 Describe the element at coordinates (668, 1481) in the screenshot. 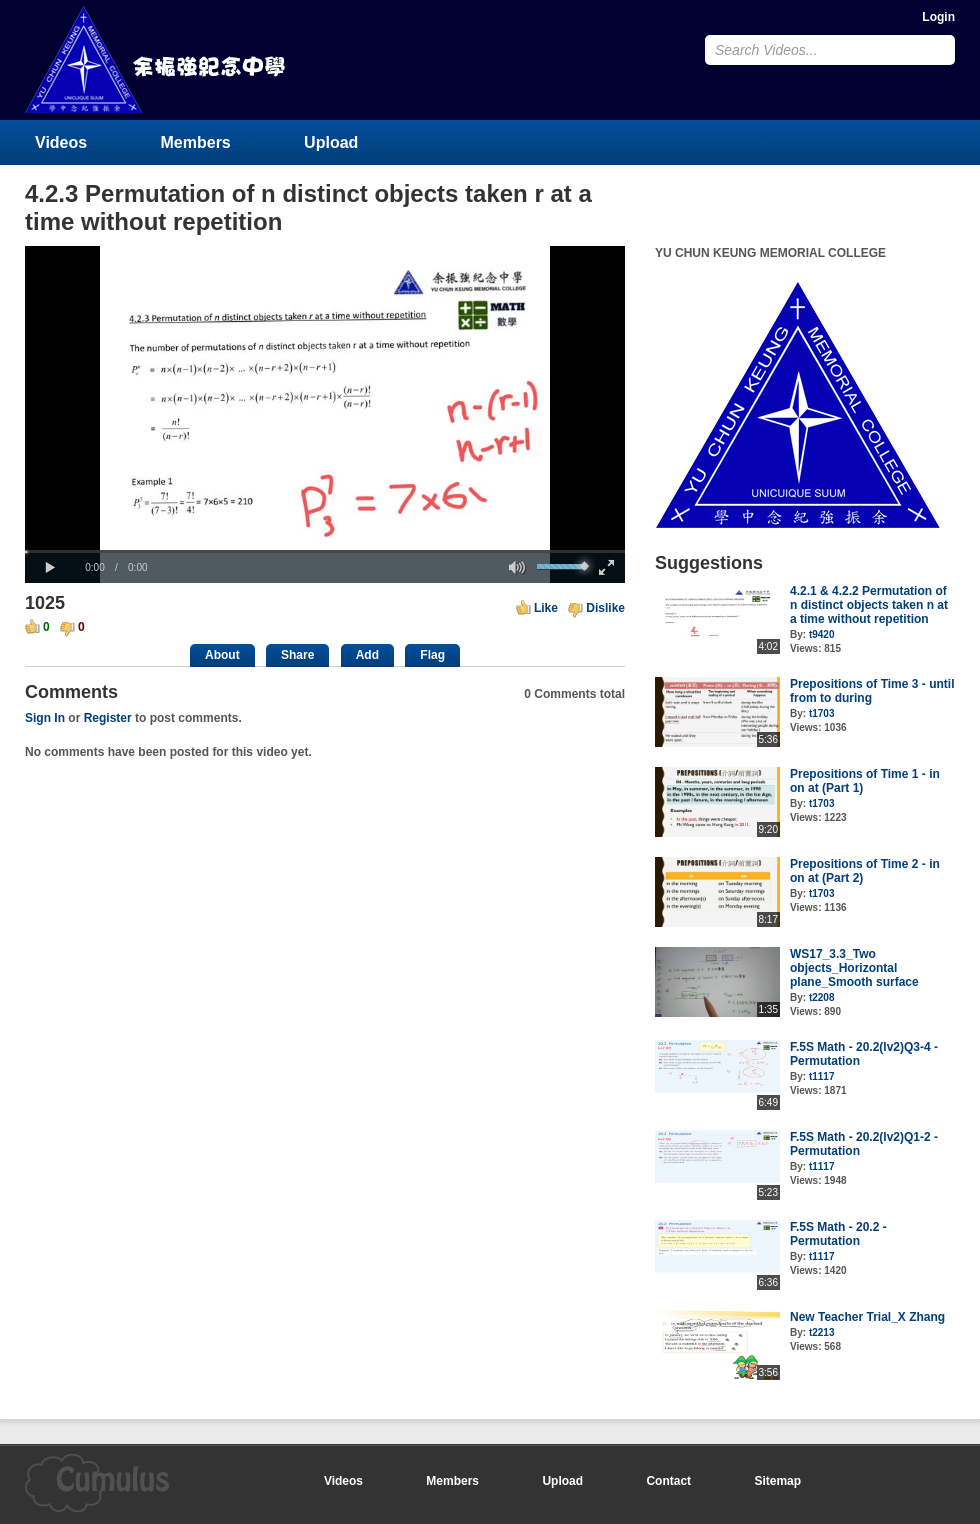

I see `Contact` at that location.